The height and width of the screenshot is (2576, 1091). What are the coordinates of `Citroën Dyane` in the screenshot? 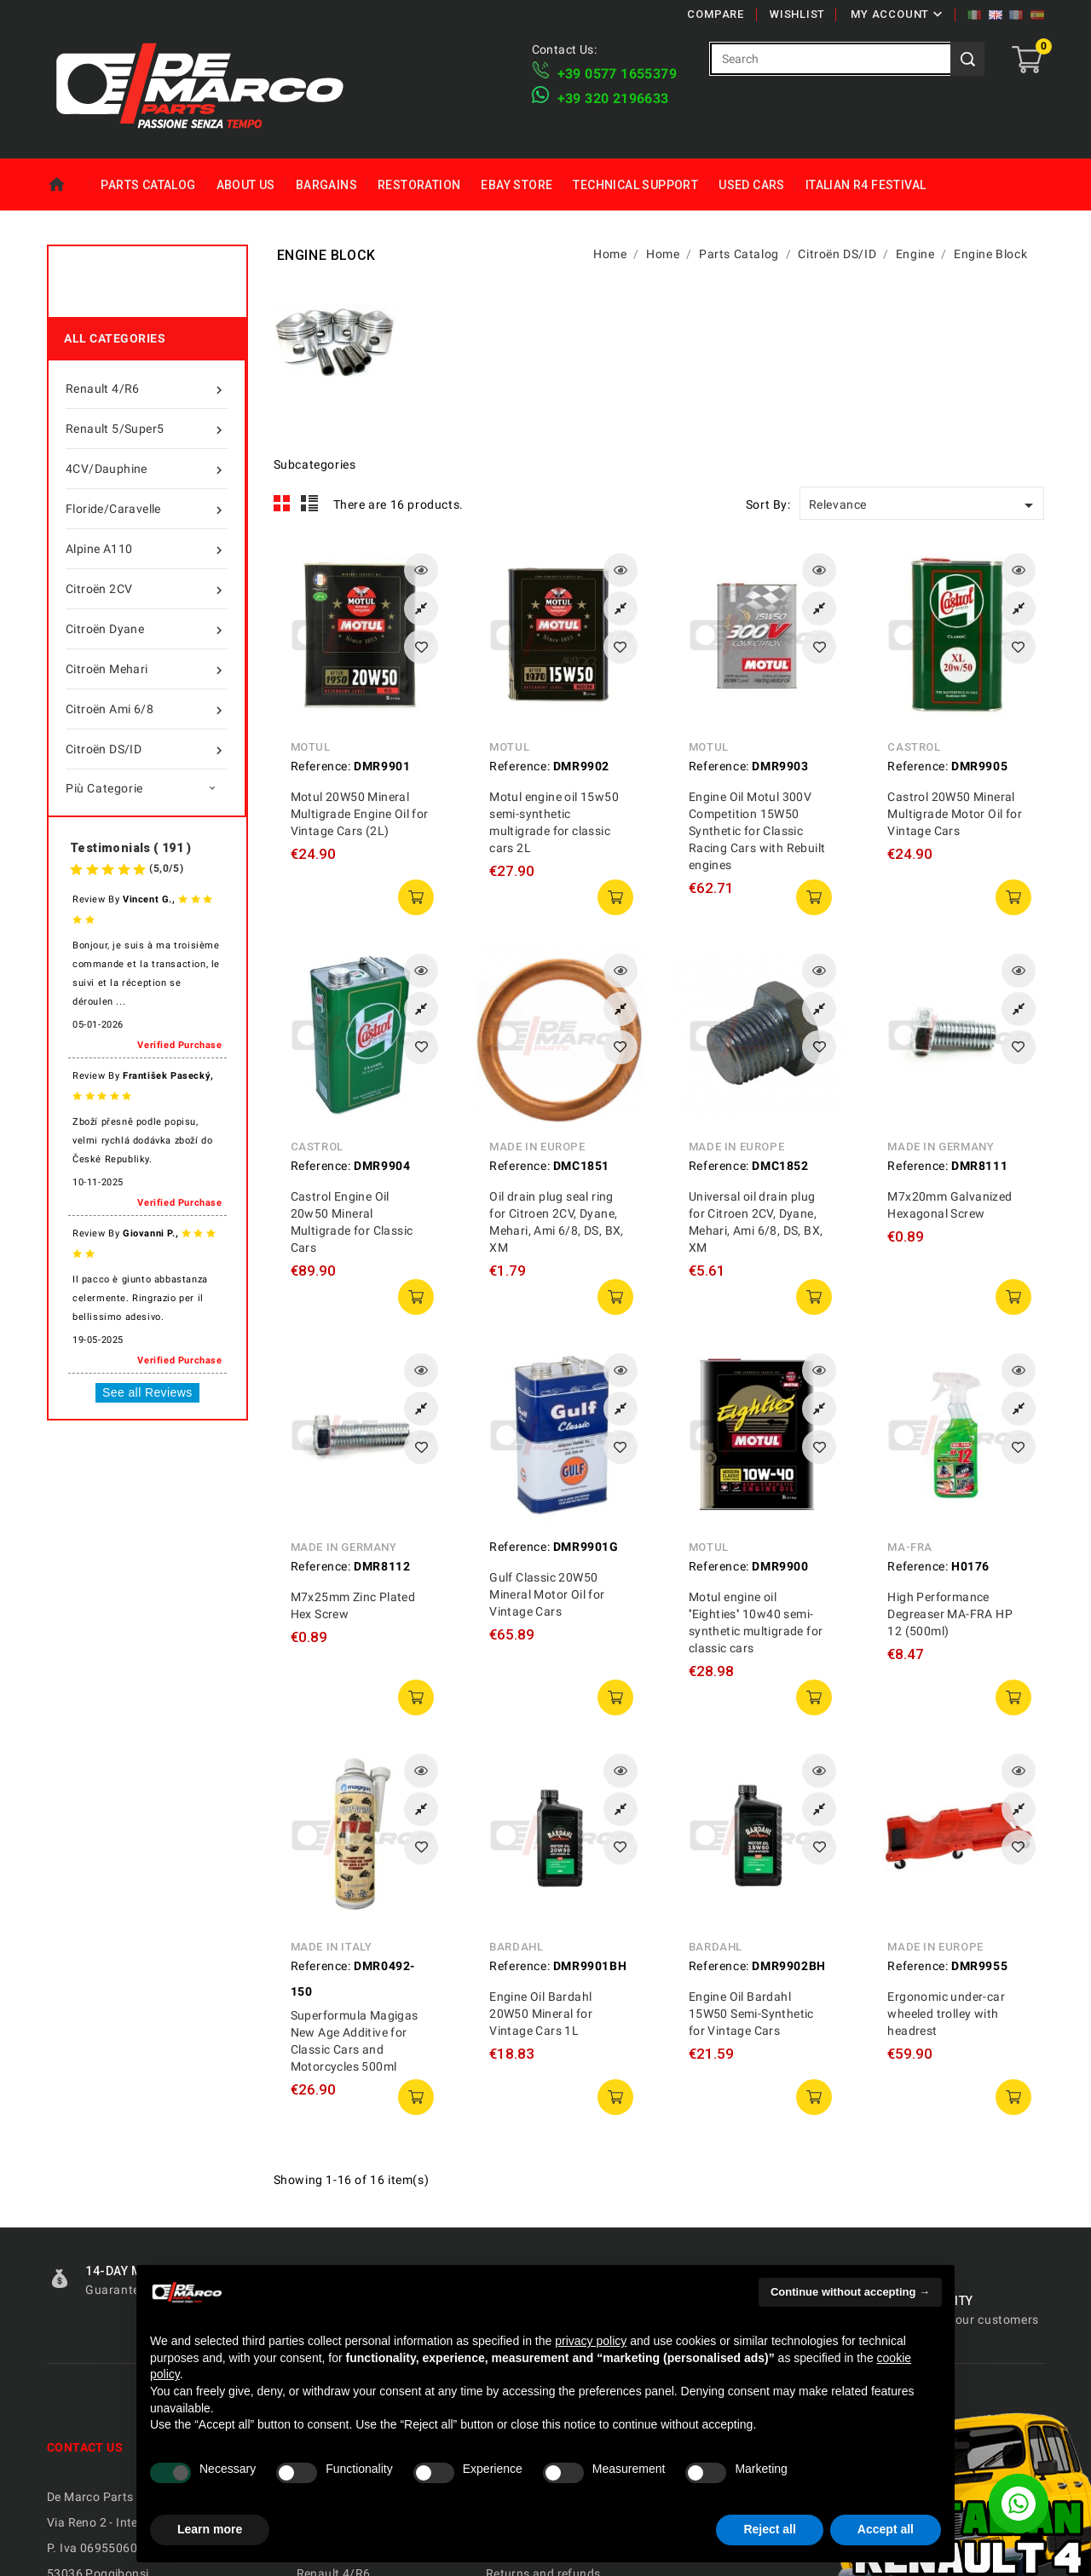 It's located at (147, 629).